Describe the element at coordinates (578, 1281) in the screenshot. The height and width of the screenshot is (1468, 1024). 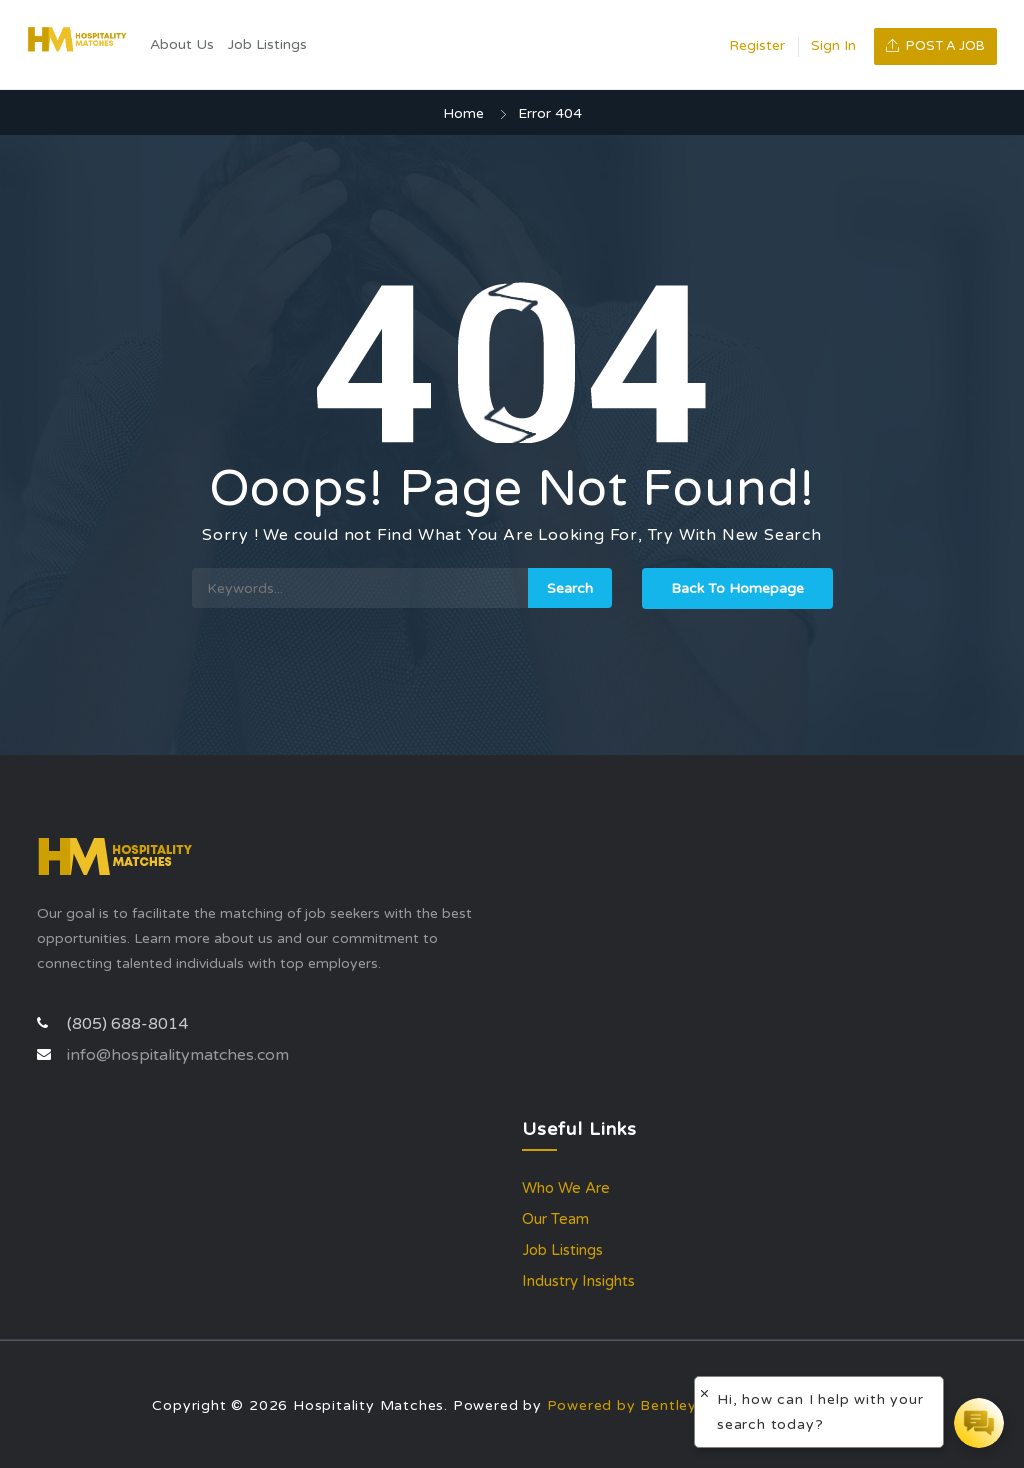
I see `Industry Insights` at that location.